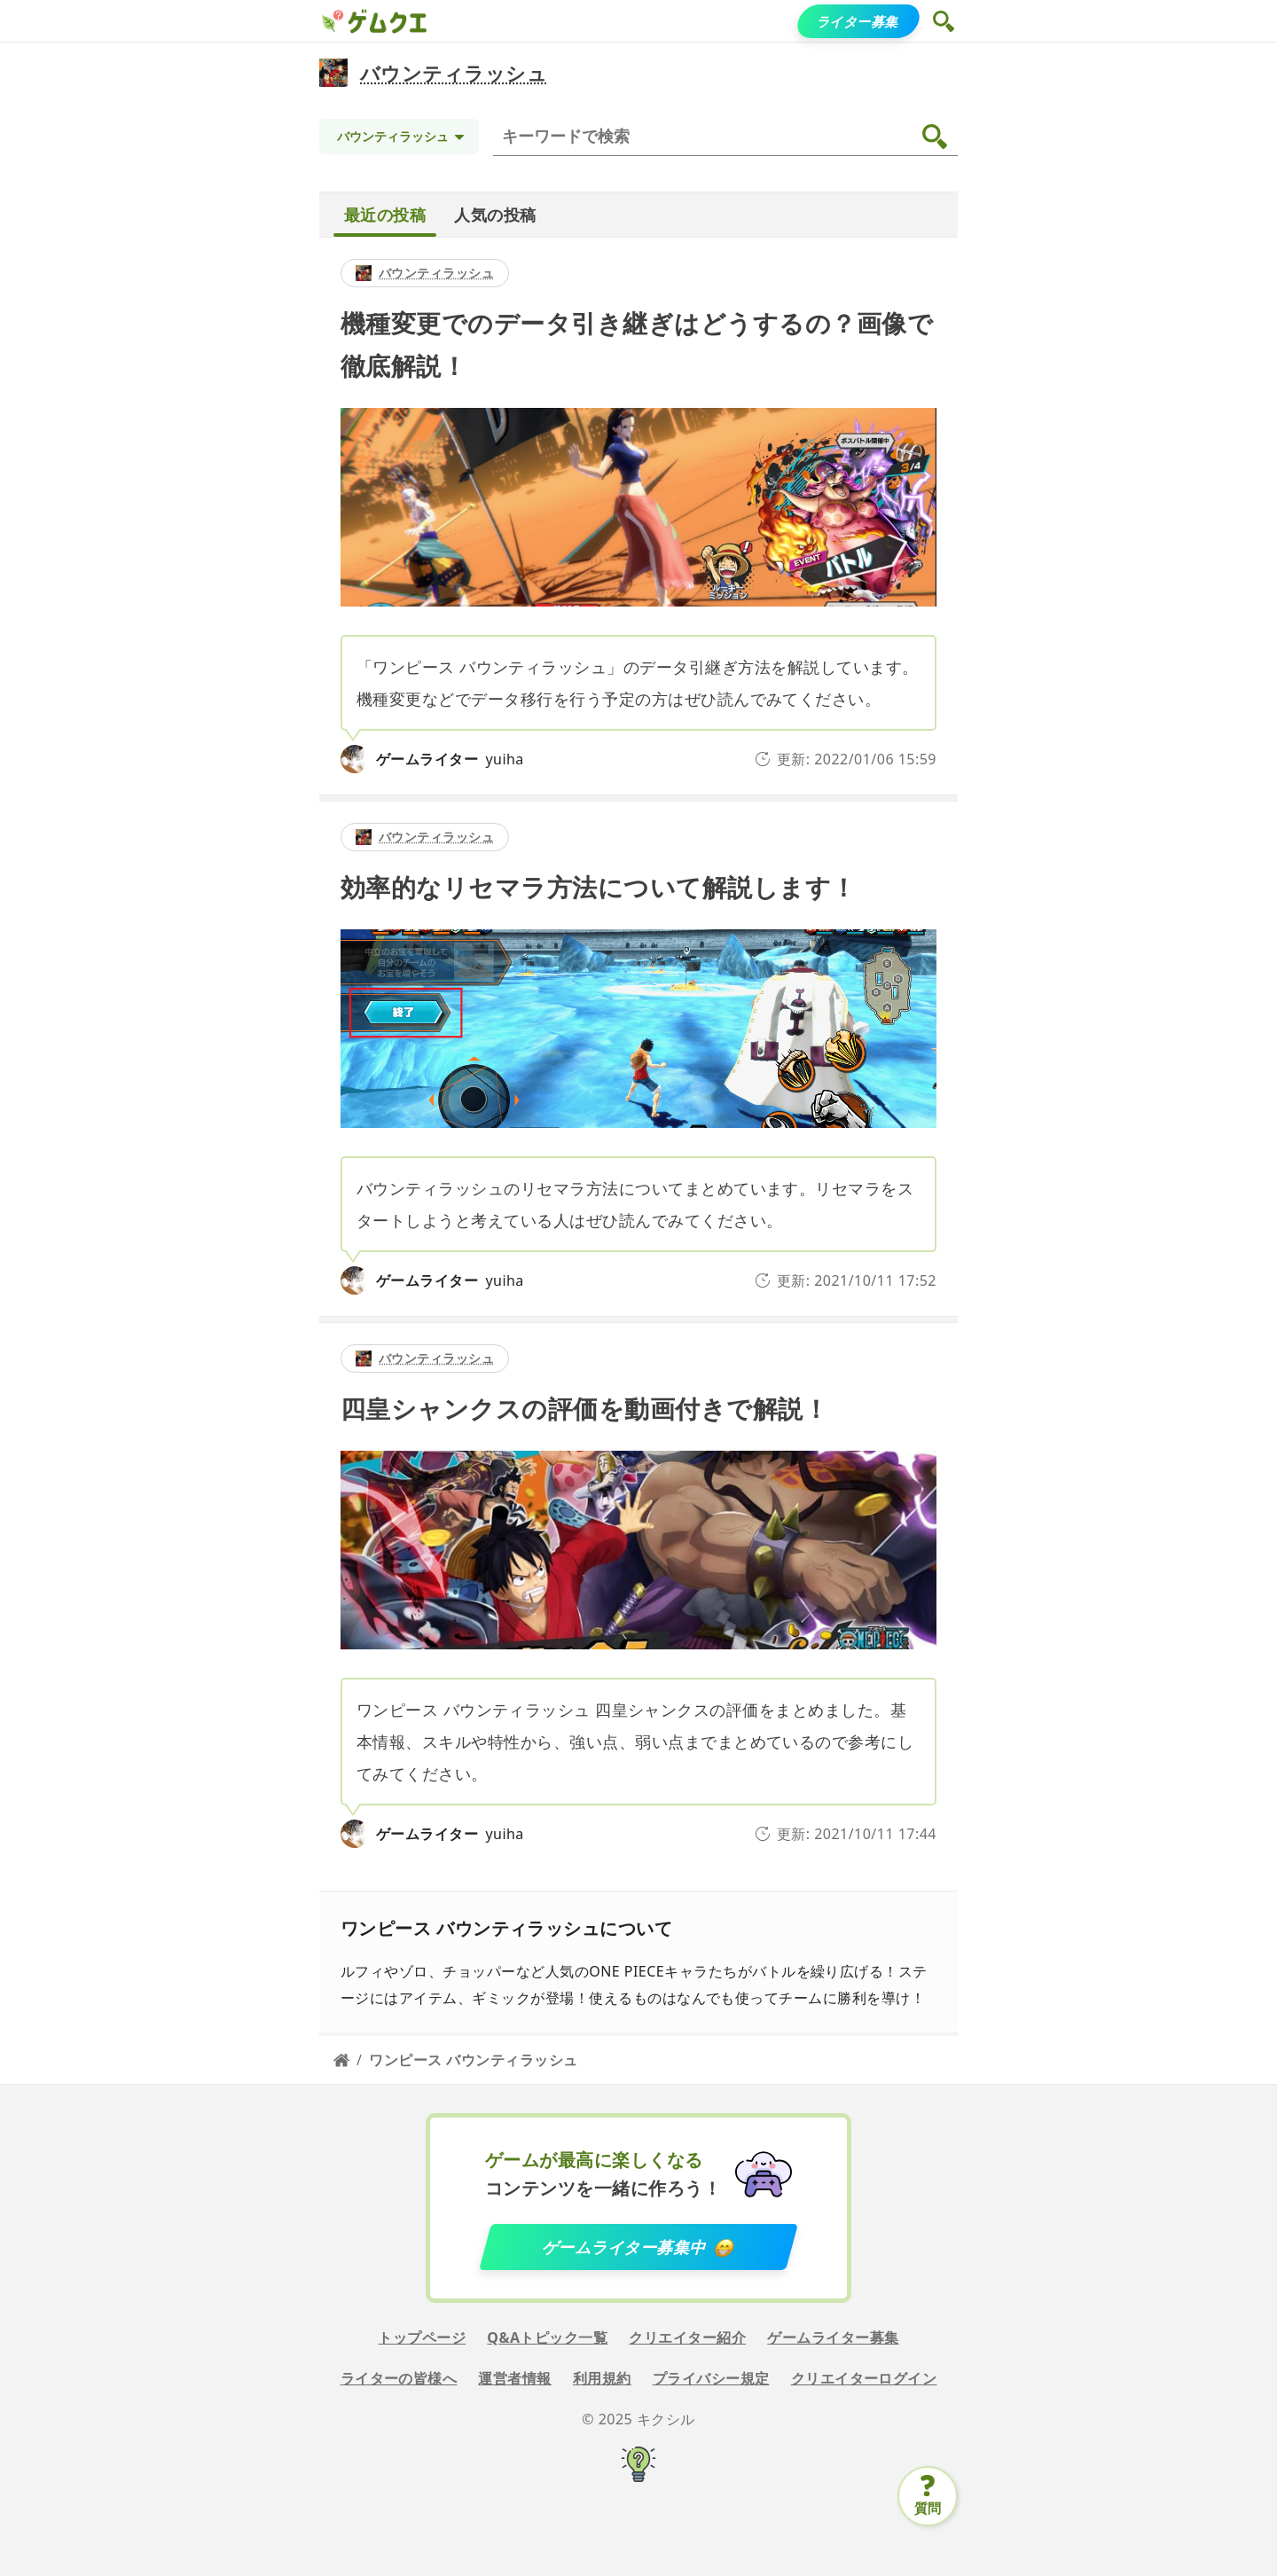 This screenshot has height=2576, width=1277. I want to click on ライターの皆様へ, so click(399, 2378).